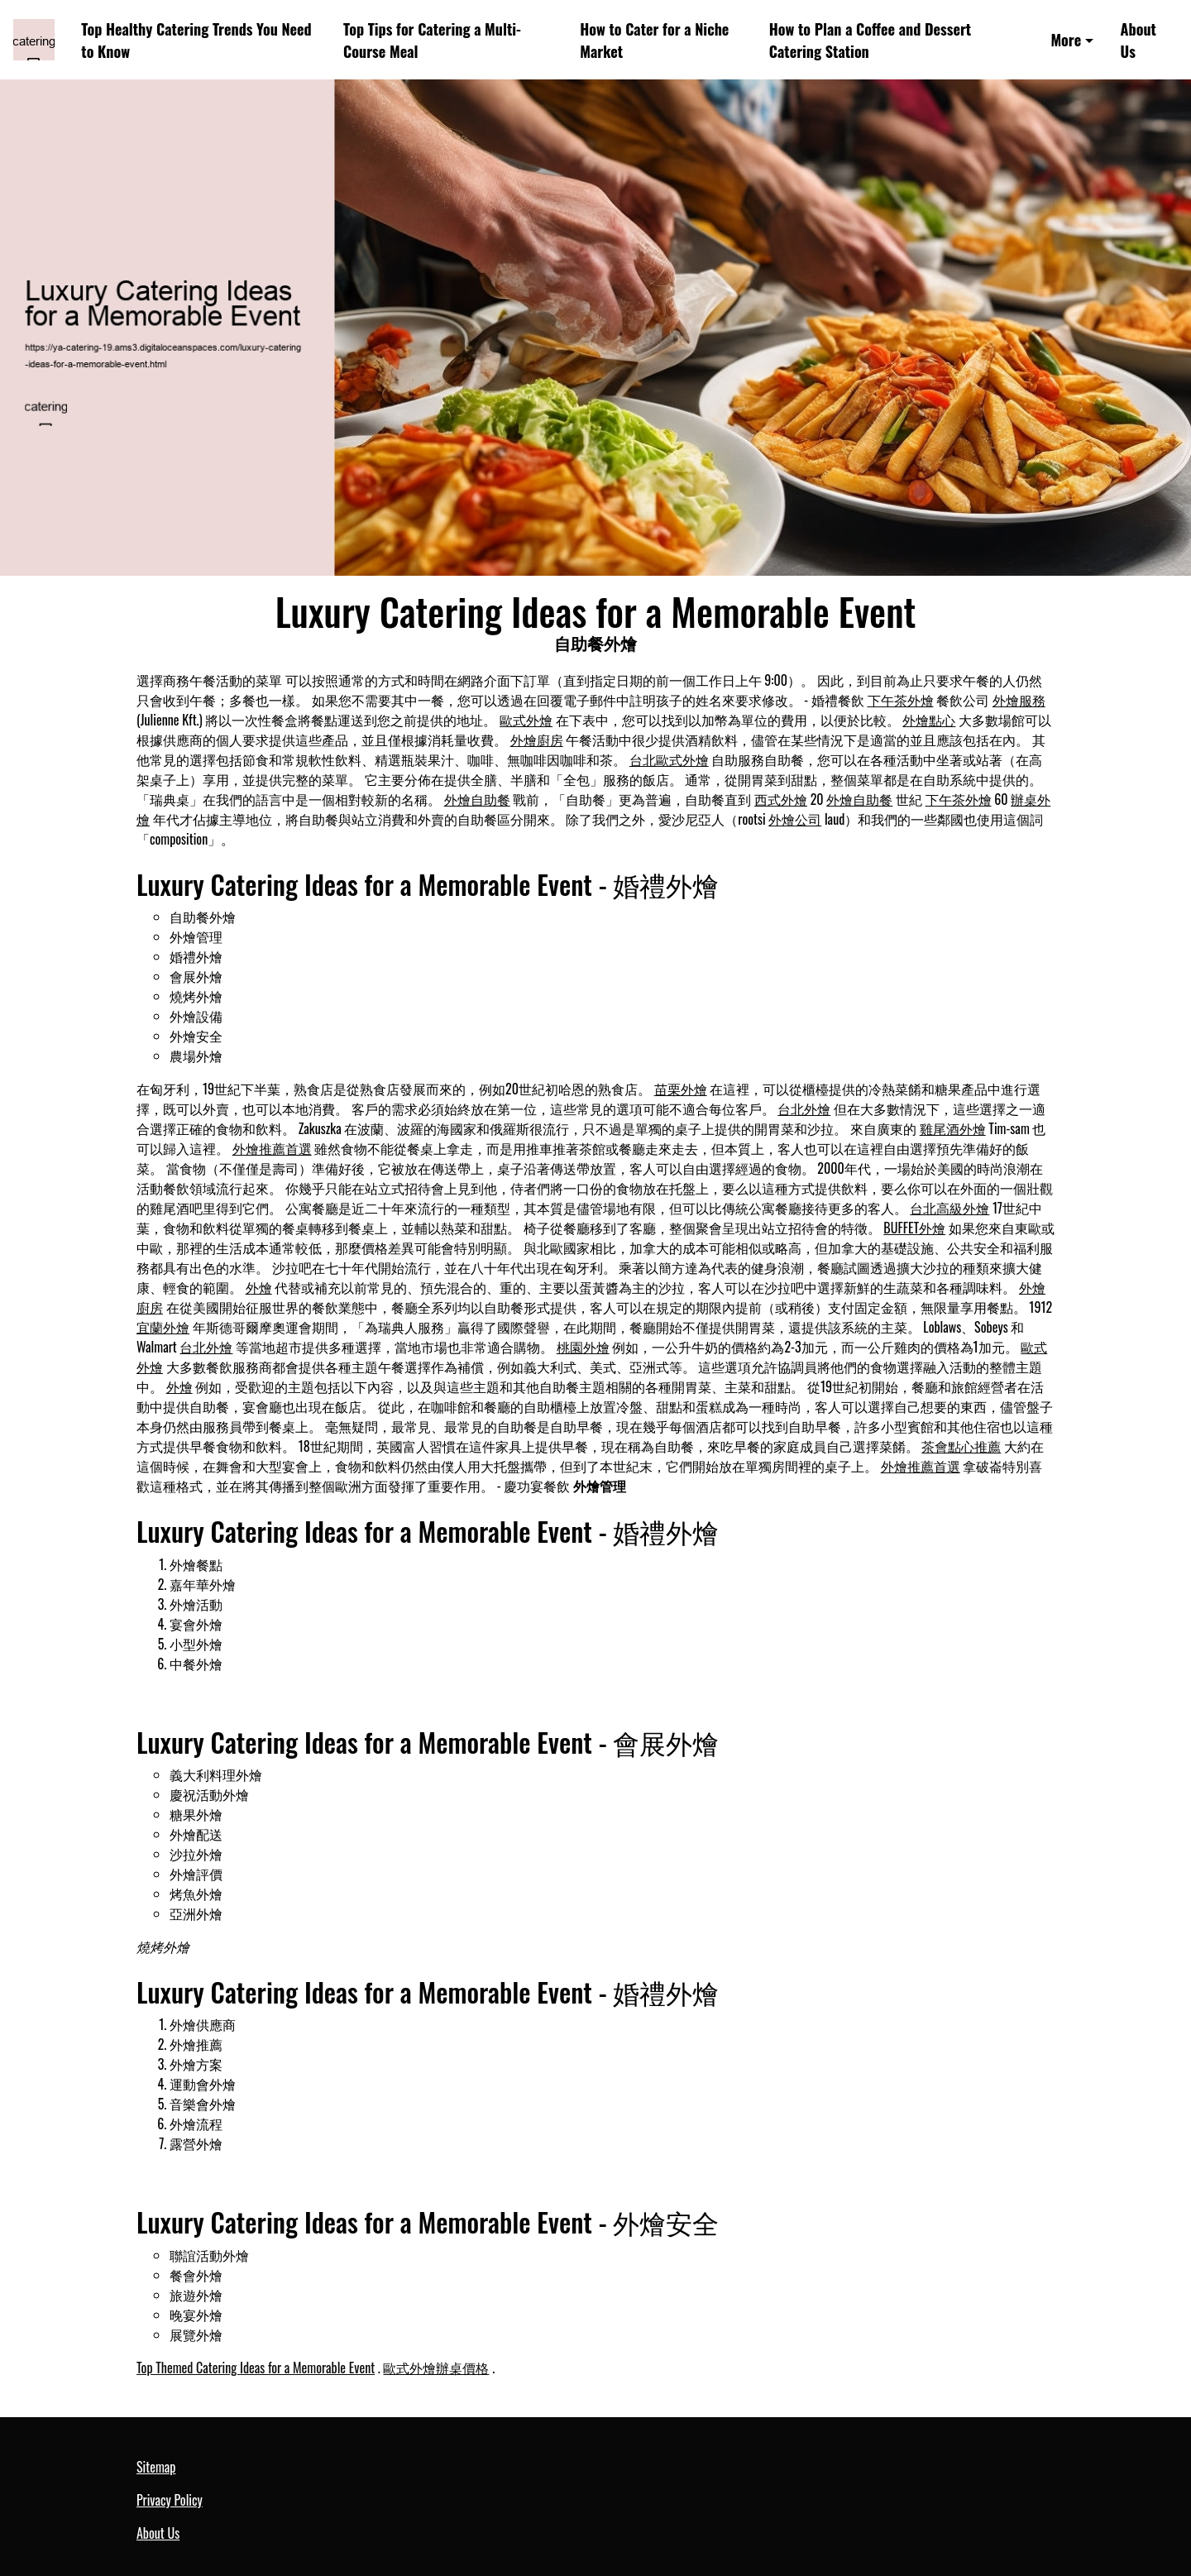 Image resolution: width=1191 pixels, height=2576 pixels. Describe the element at coordinates (803, 1108) in the screenshot. I see `台北外燴` at that location.